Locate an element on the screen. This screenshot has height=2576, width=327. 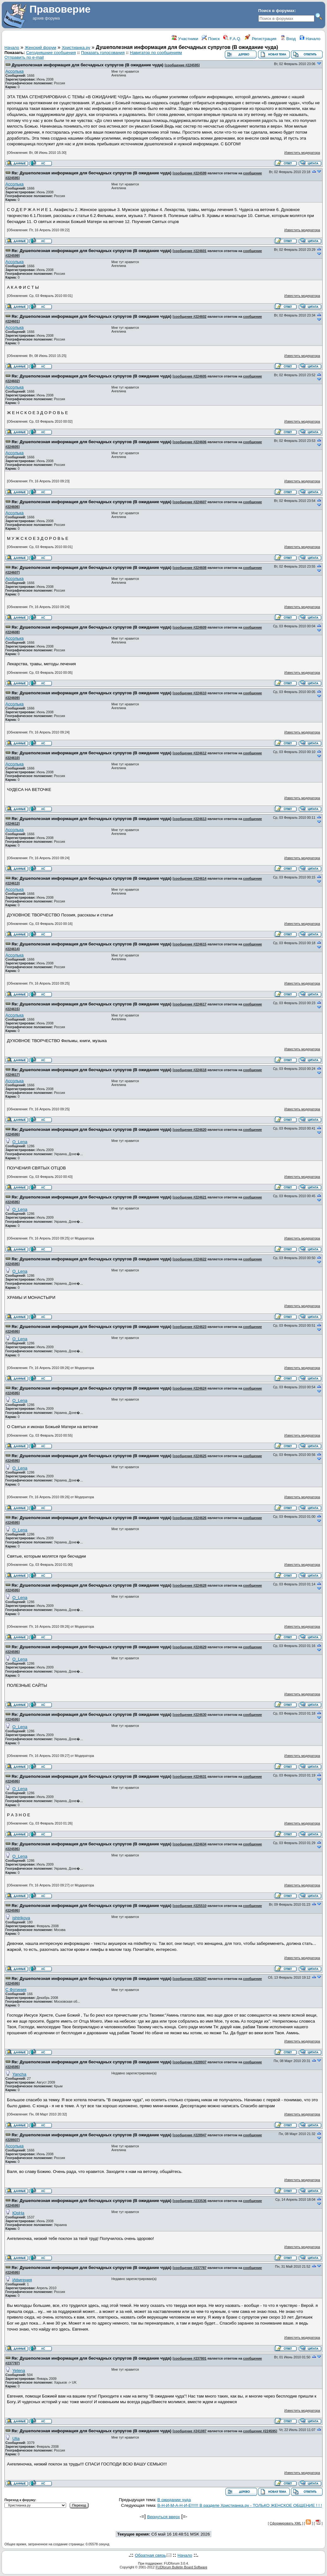
сообщение #224613 is located at coordinates (190, 819).